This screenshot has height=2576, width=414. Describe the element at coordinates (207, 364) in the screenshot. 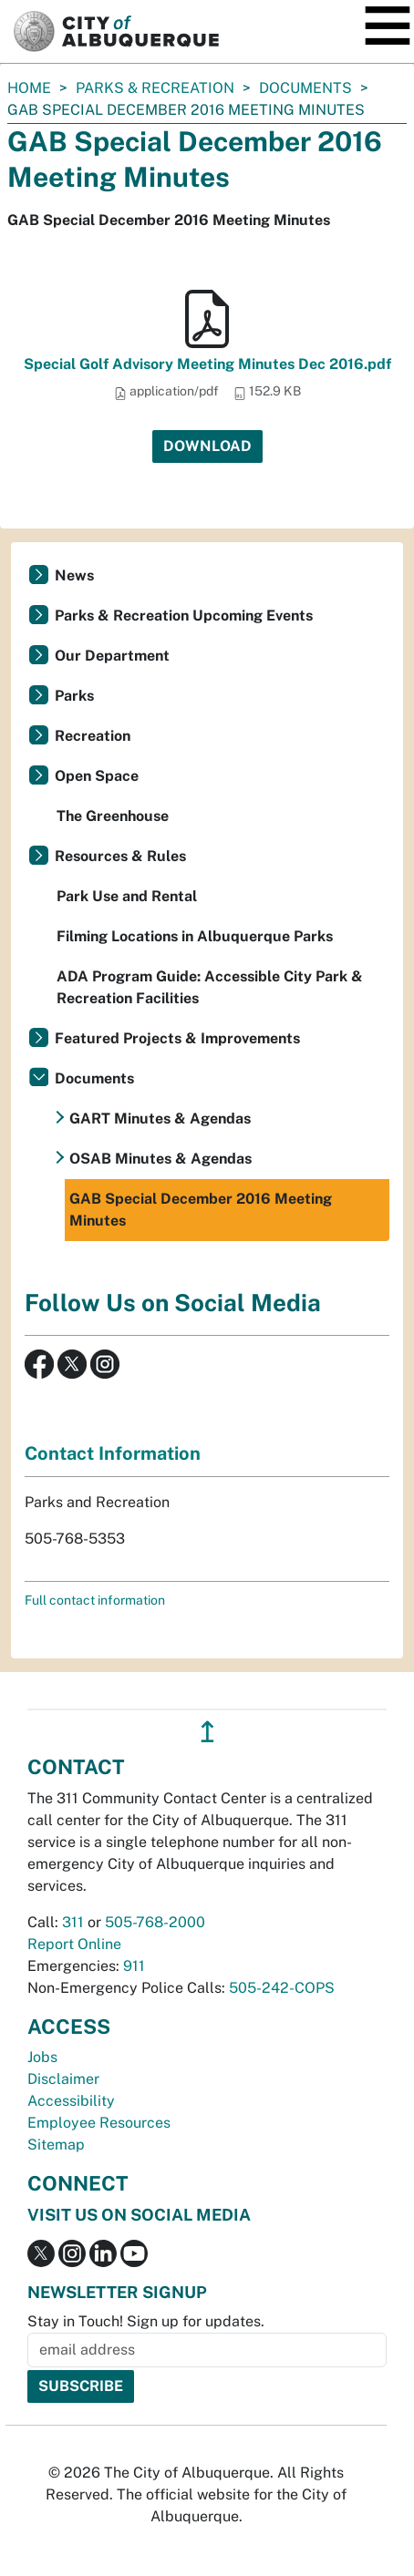

I see `Special Golf Advisory Meeting Minutes Dec 2016.pdf` at that location.